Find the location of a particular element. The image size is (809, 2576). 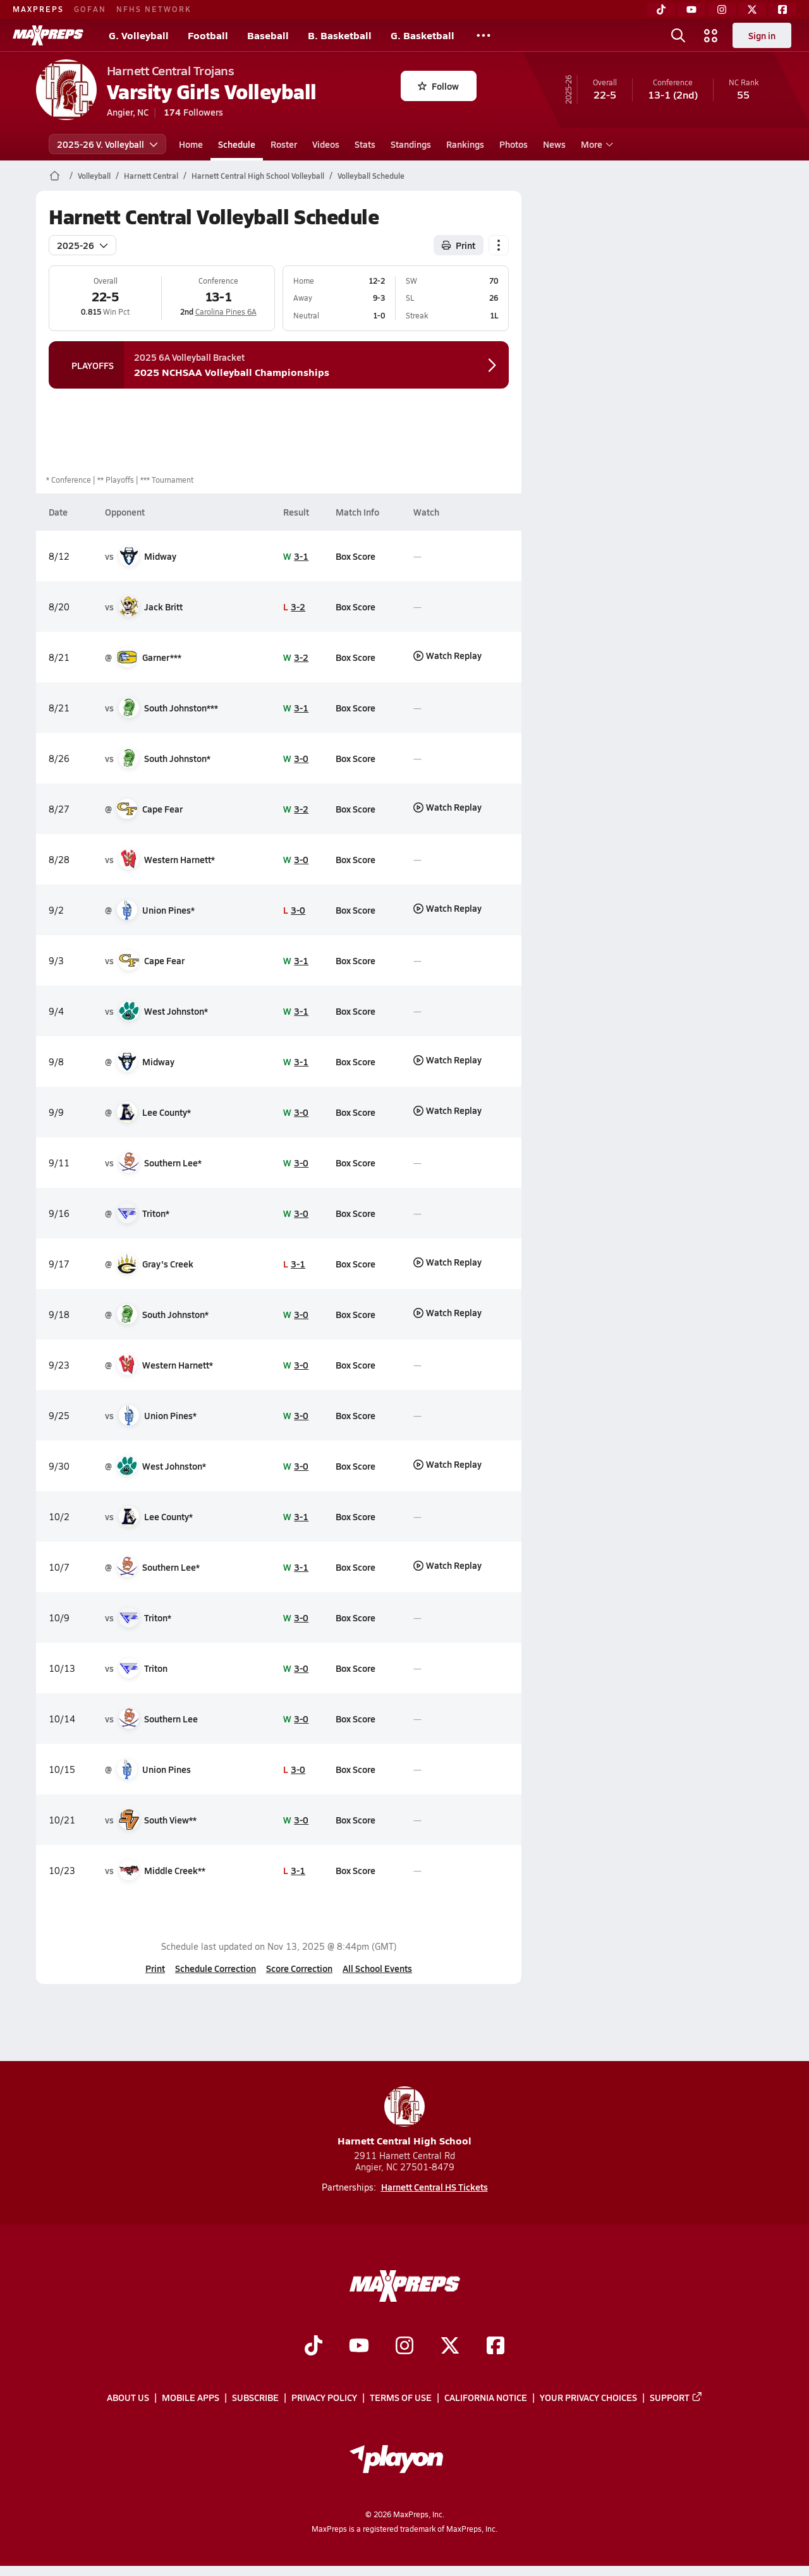

[Go to MaxPreps Instagram page] is located at coordinates (404, 2347).